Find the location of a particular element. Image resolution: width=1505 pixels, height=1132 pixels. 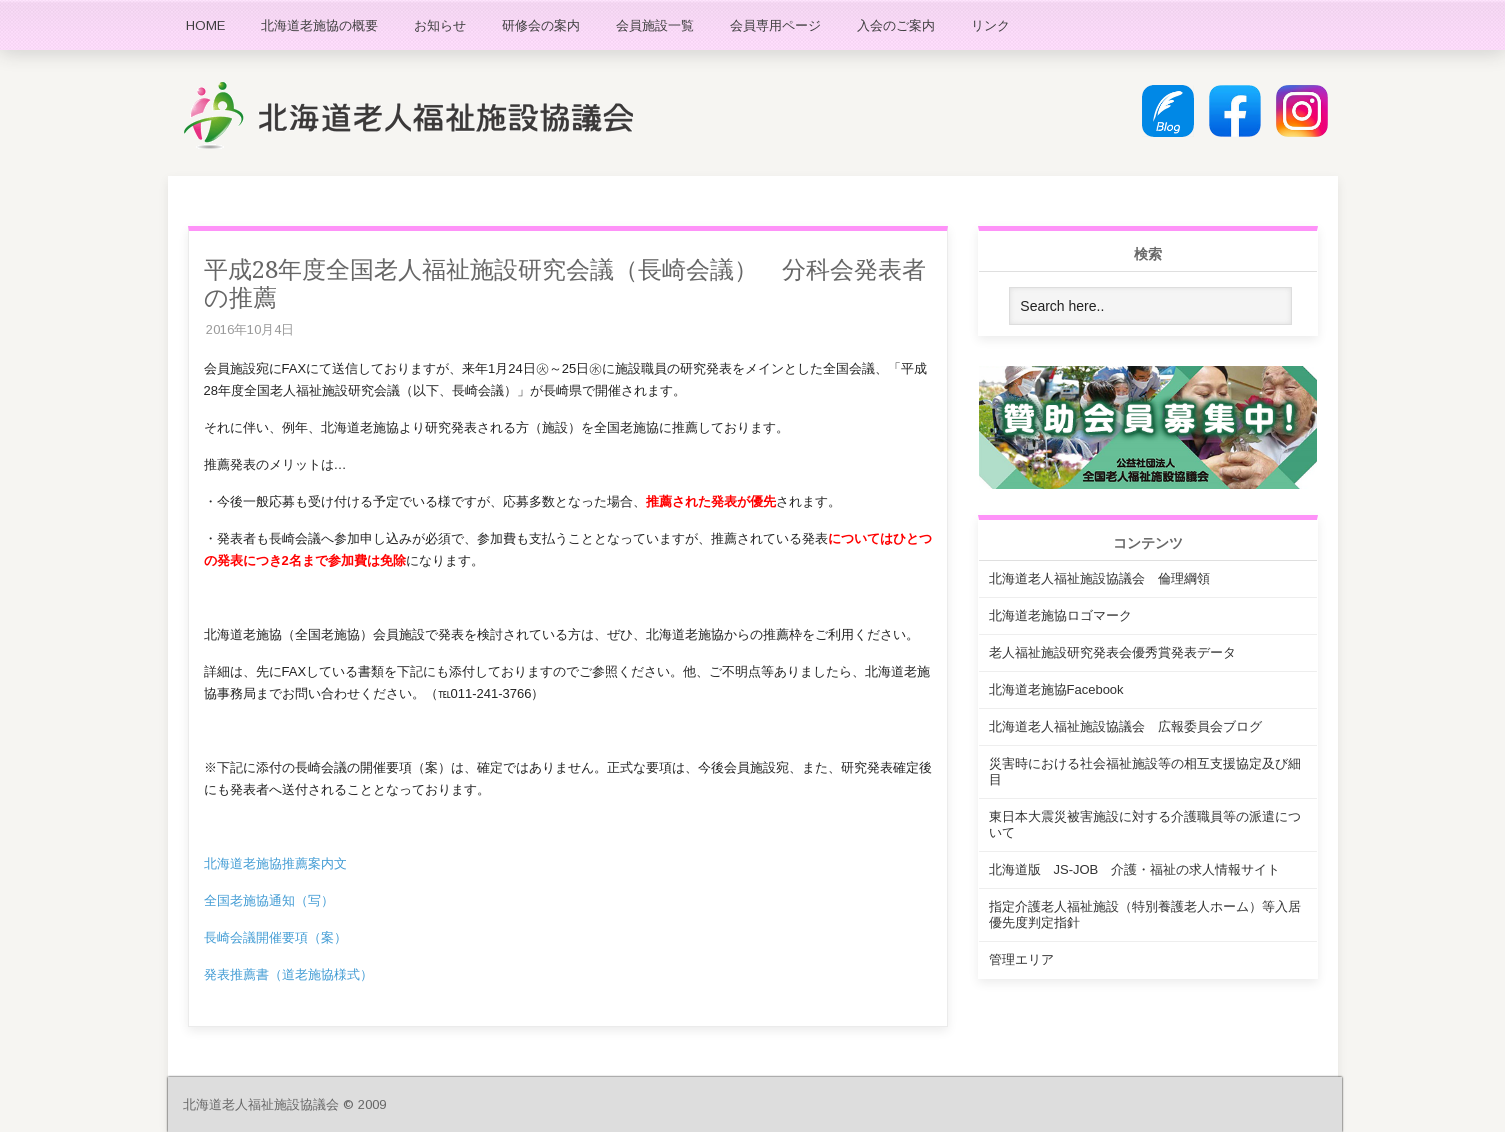

北海道老施協の概要 is located at coordinates (319, 25).